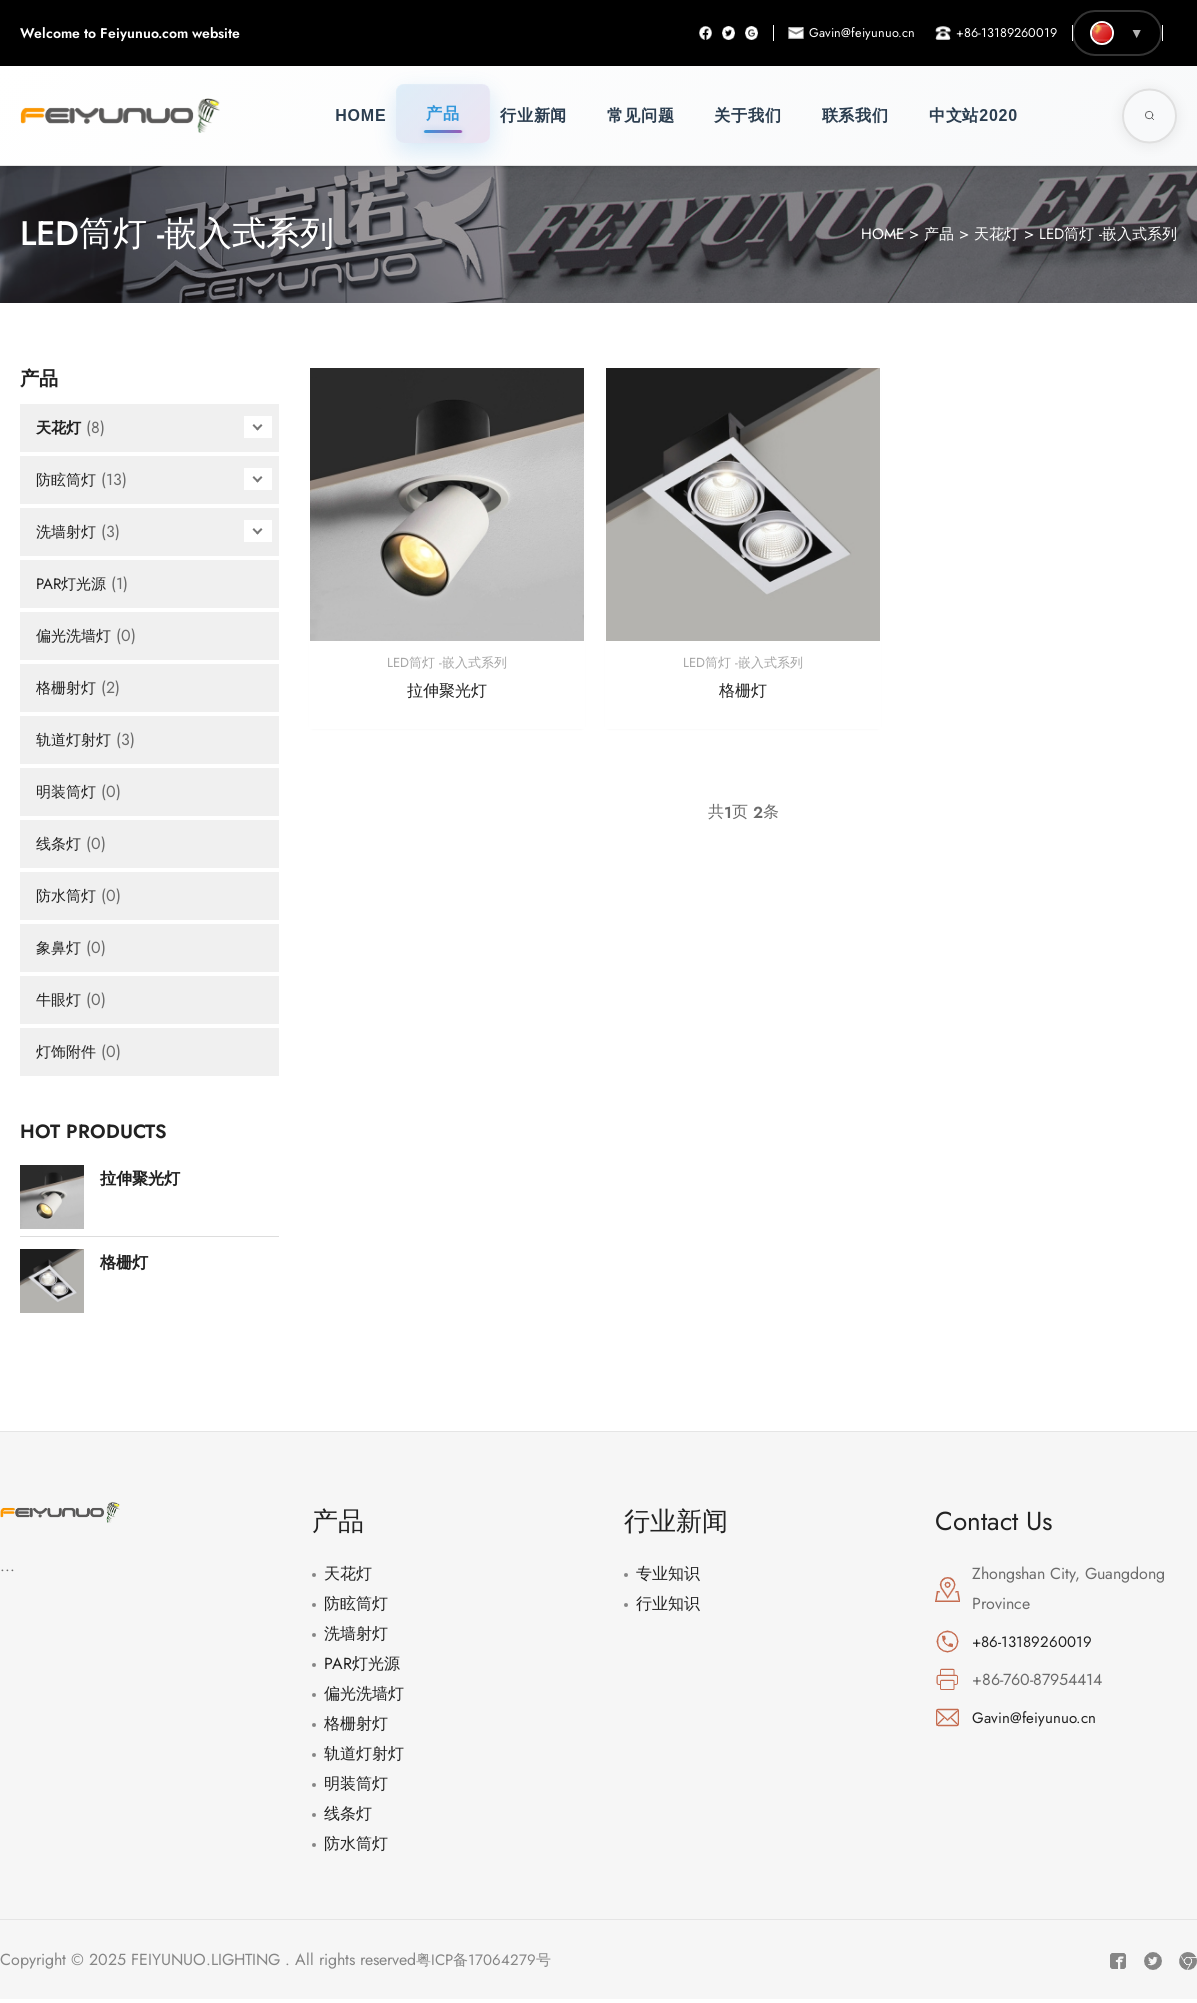 This screenshot has height=2003, width=1197. I want to click on 防水筒灯, so click(68, 895).